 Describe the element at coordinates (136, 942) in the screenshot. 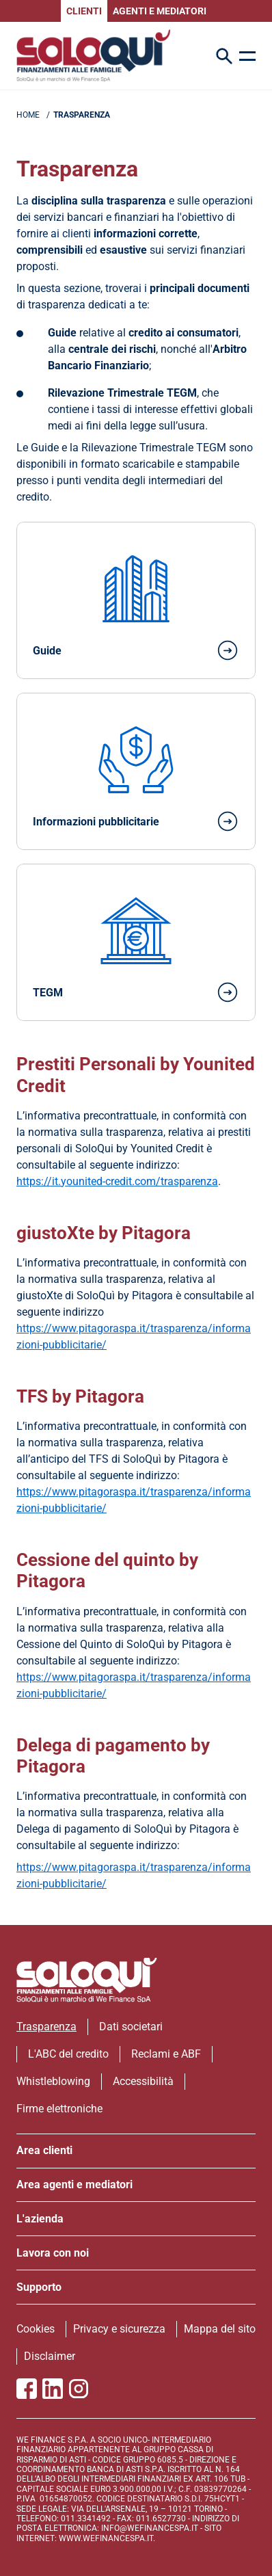

I see `[Vai alla pagina dedicata al Tasso Effettivo Globale Medio]` at that location.